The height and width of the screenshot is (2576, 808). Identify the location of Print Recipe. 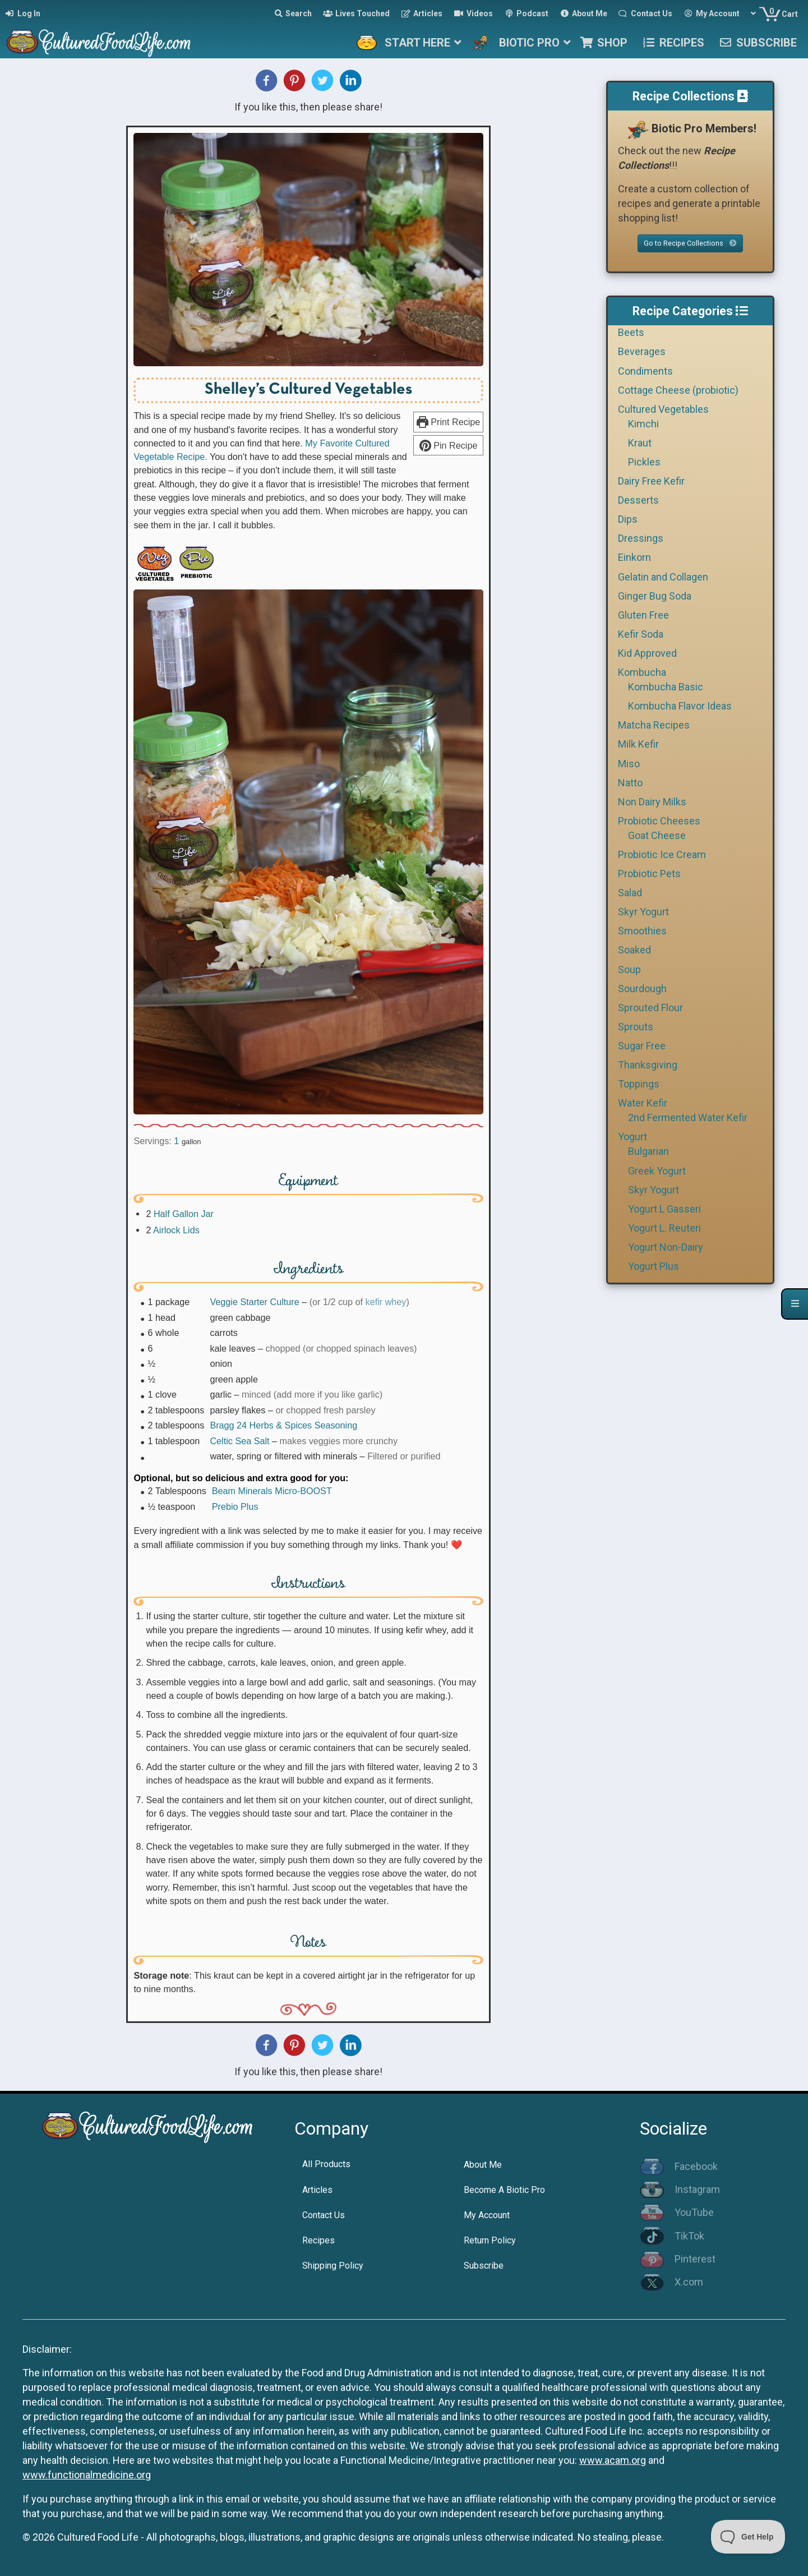
(449, 422).